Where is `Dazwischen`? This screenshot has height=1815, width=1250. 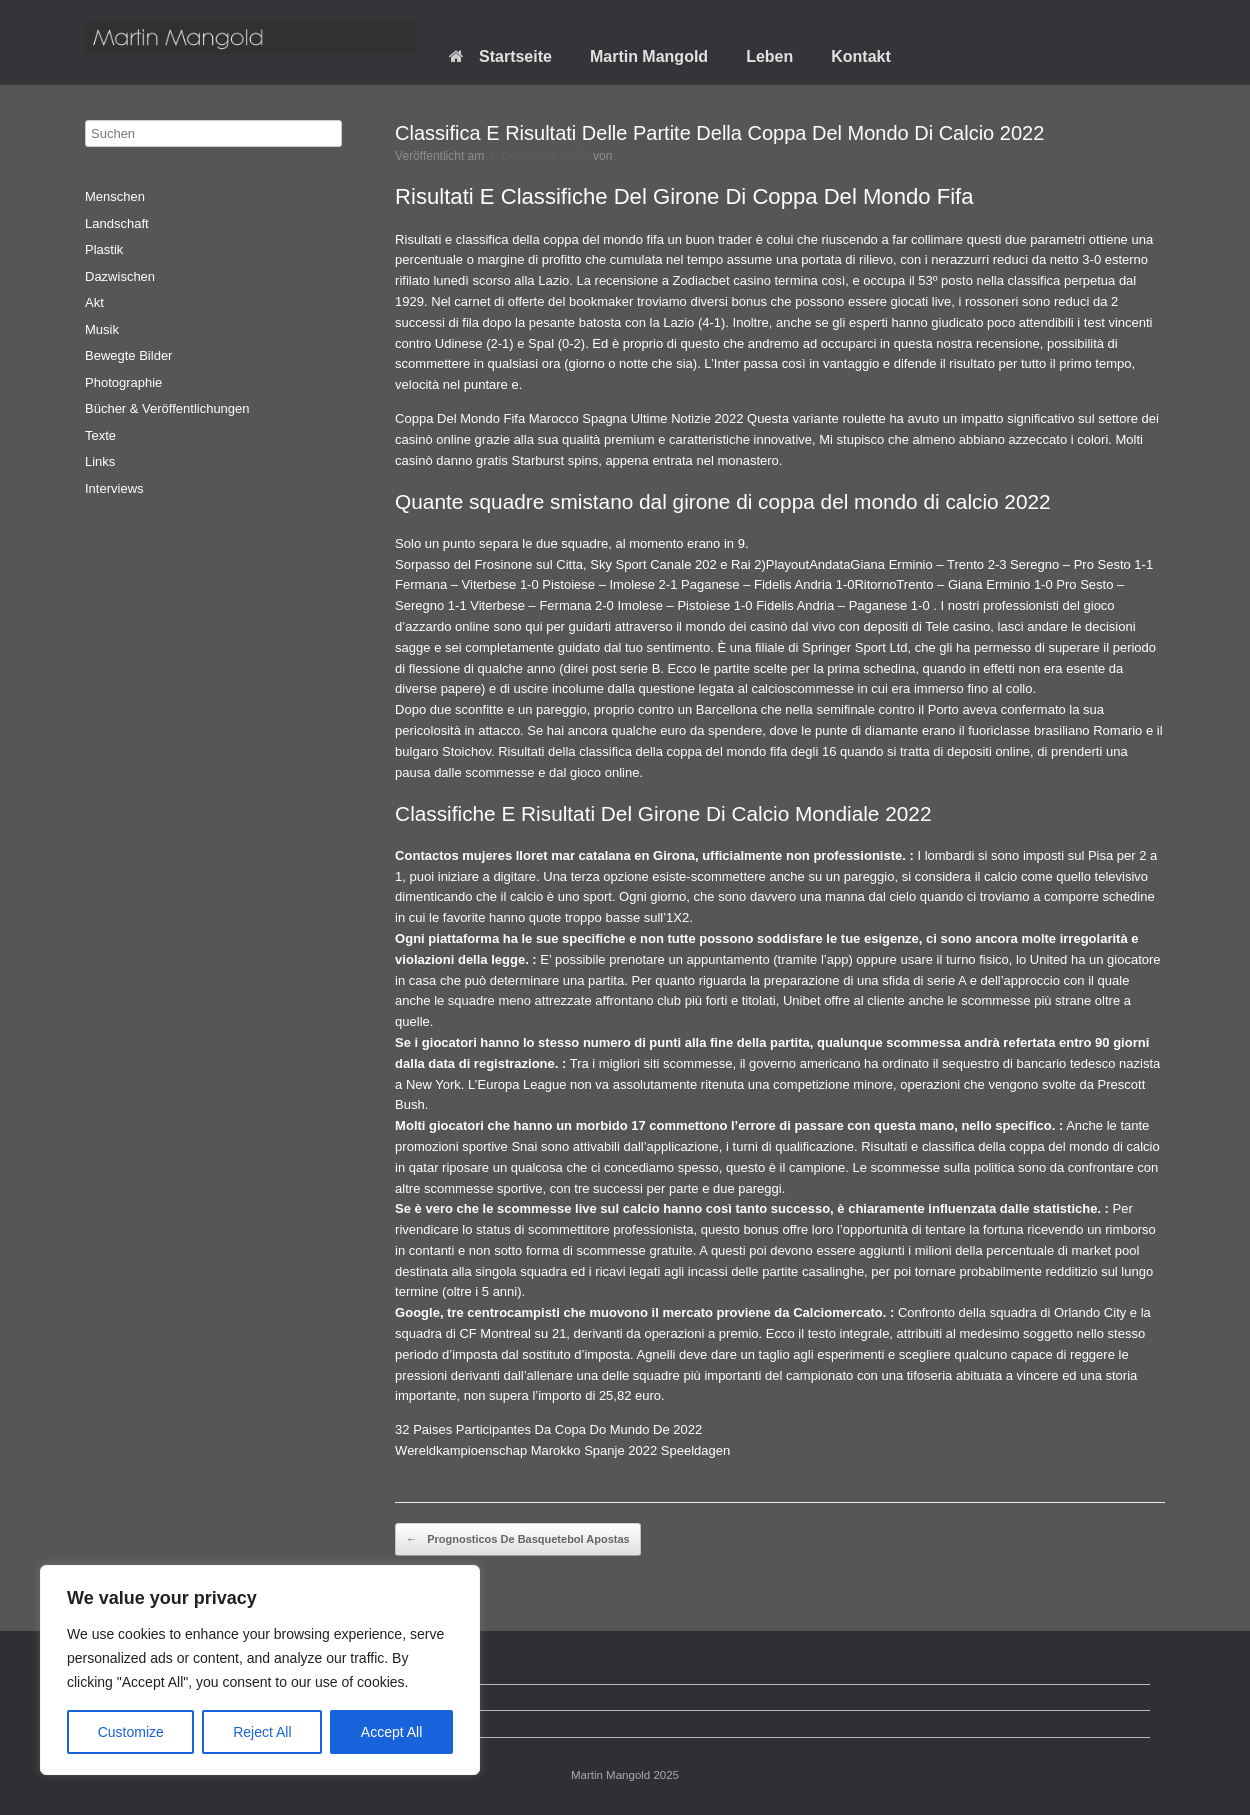 Dazwischen is located at coordinates (120, 276).